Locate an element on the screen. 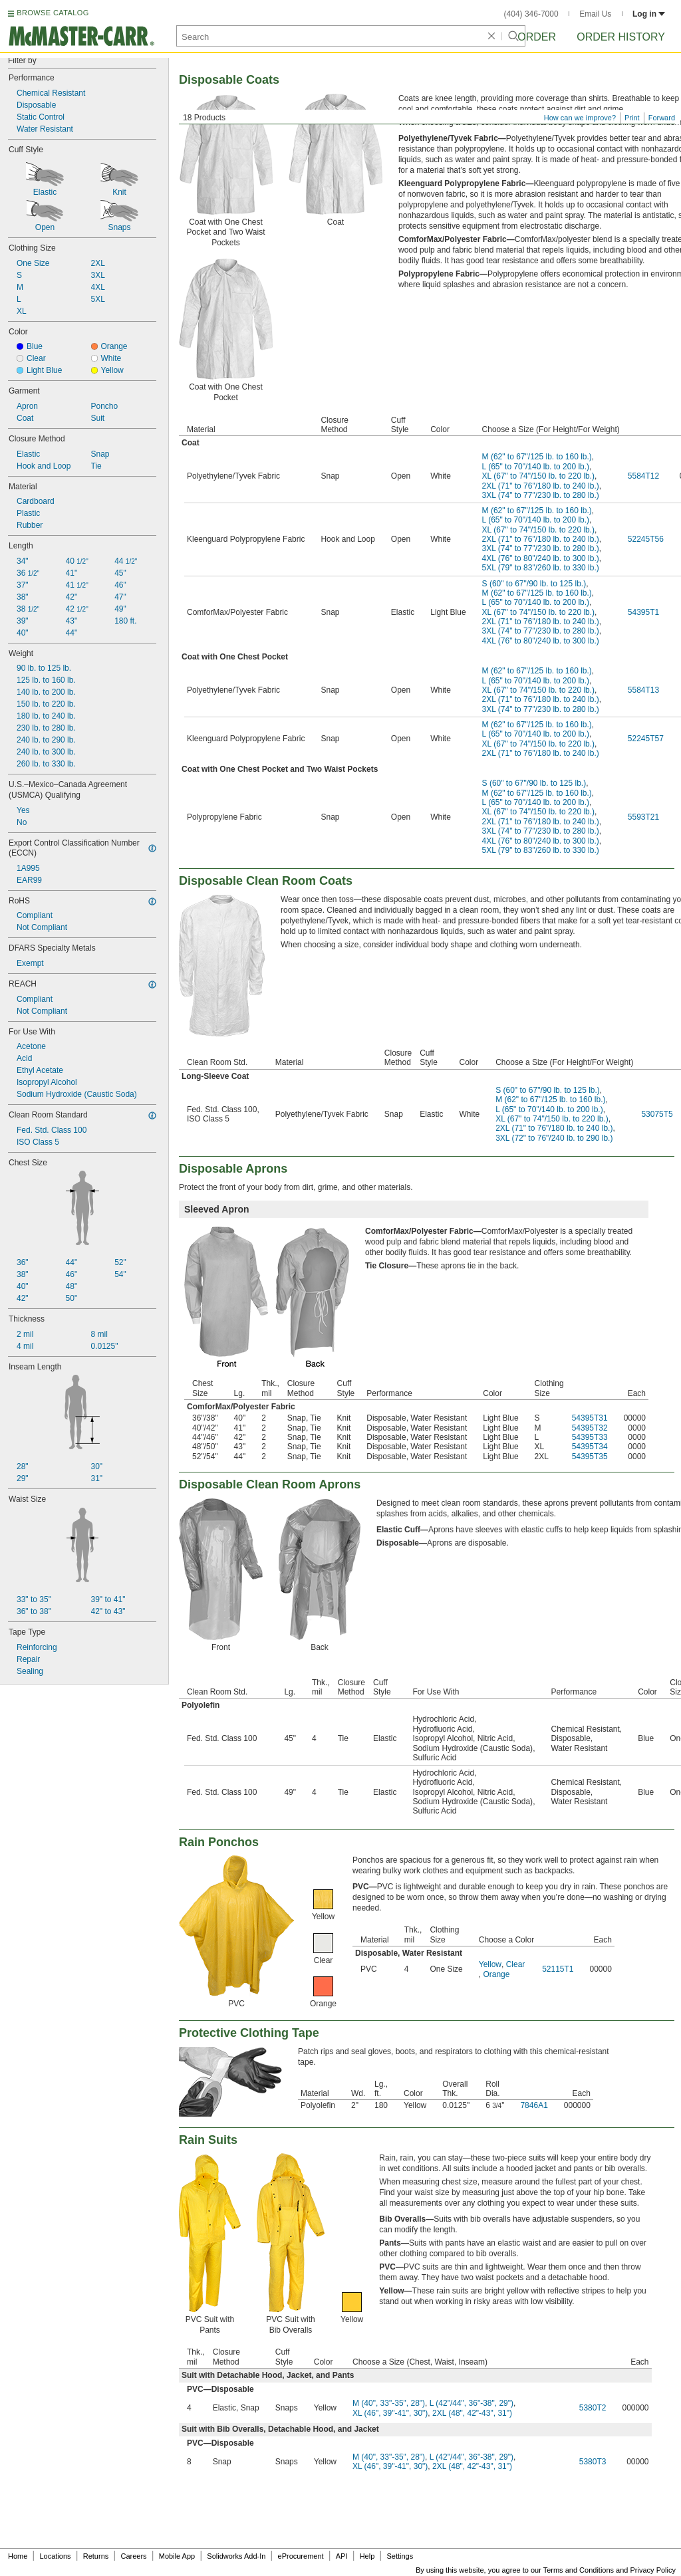  Order is located at coordinates (536, 37).